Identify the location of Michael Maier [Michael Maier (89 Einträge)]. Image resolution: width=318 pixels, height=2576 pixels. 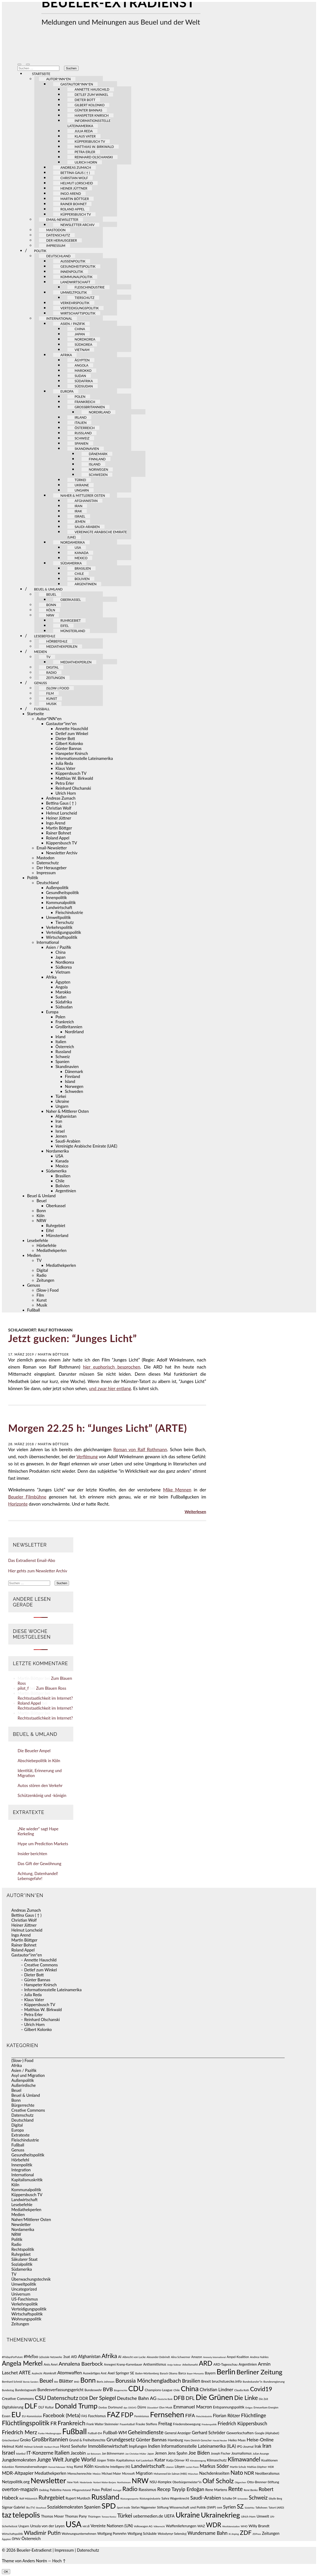
(111, 2473).